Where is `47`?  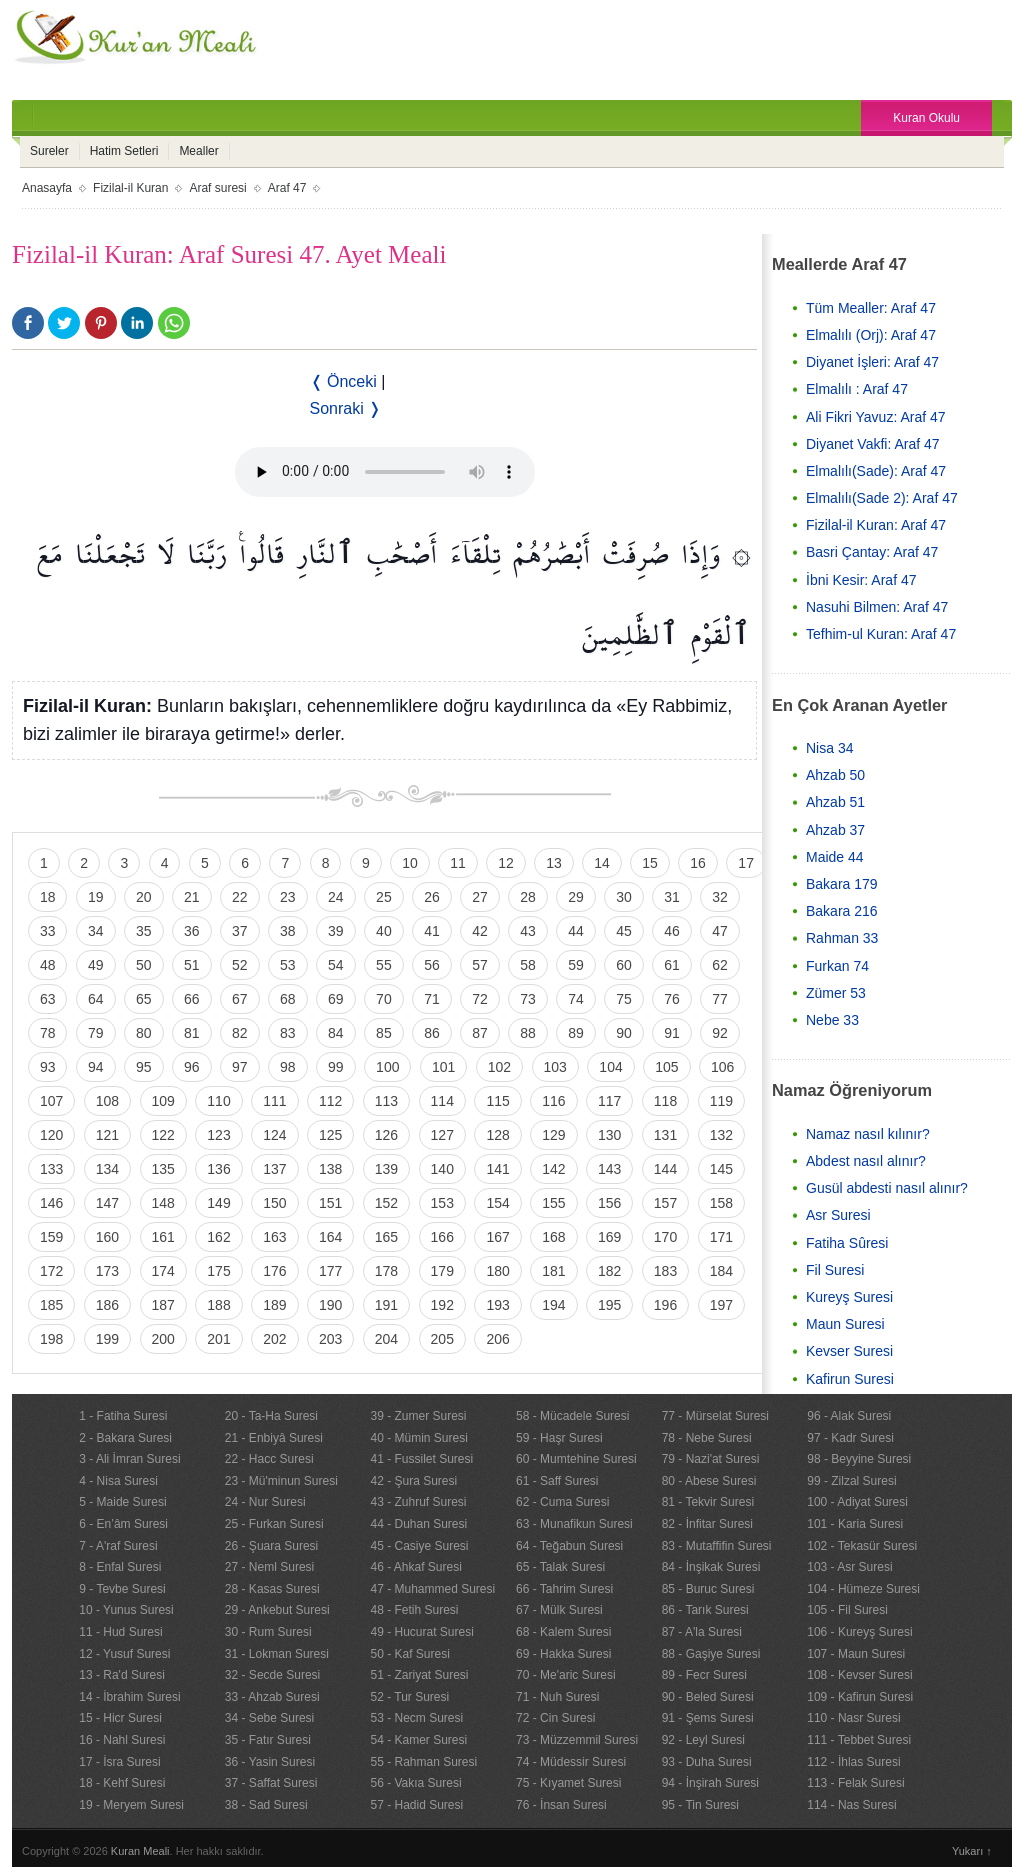 47 is located at coordinates (720, 931).